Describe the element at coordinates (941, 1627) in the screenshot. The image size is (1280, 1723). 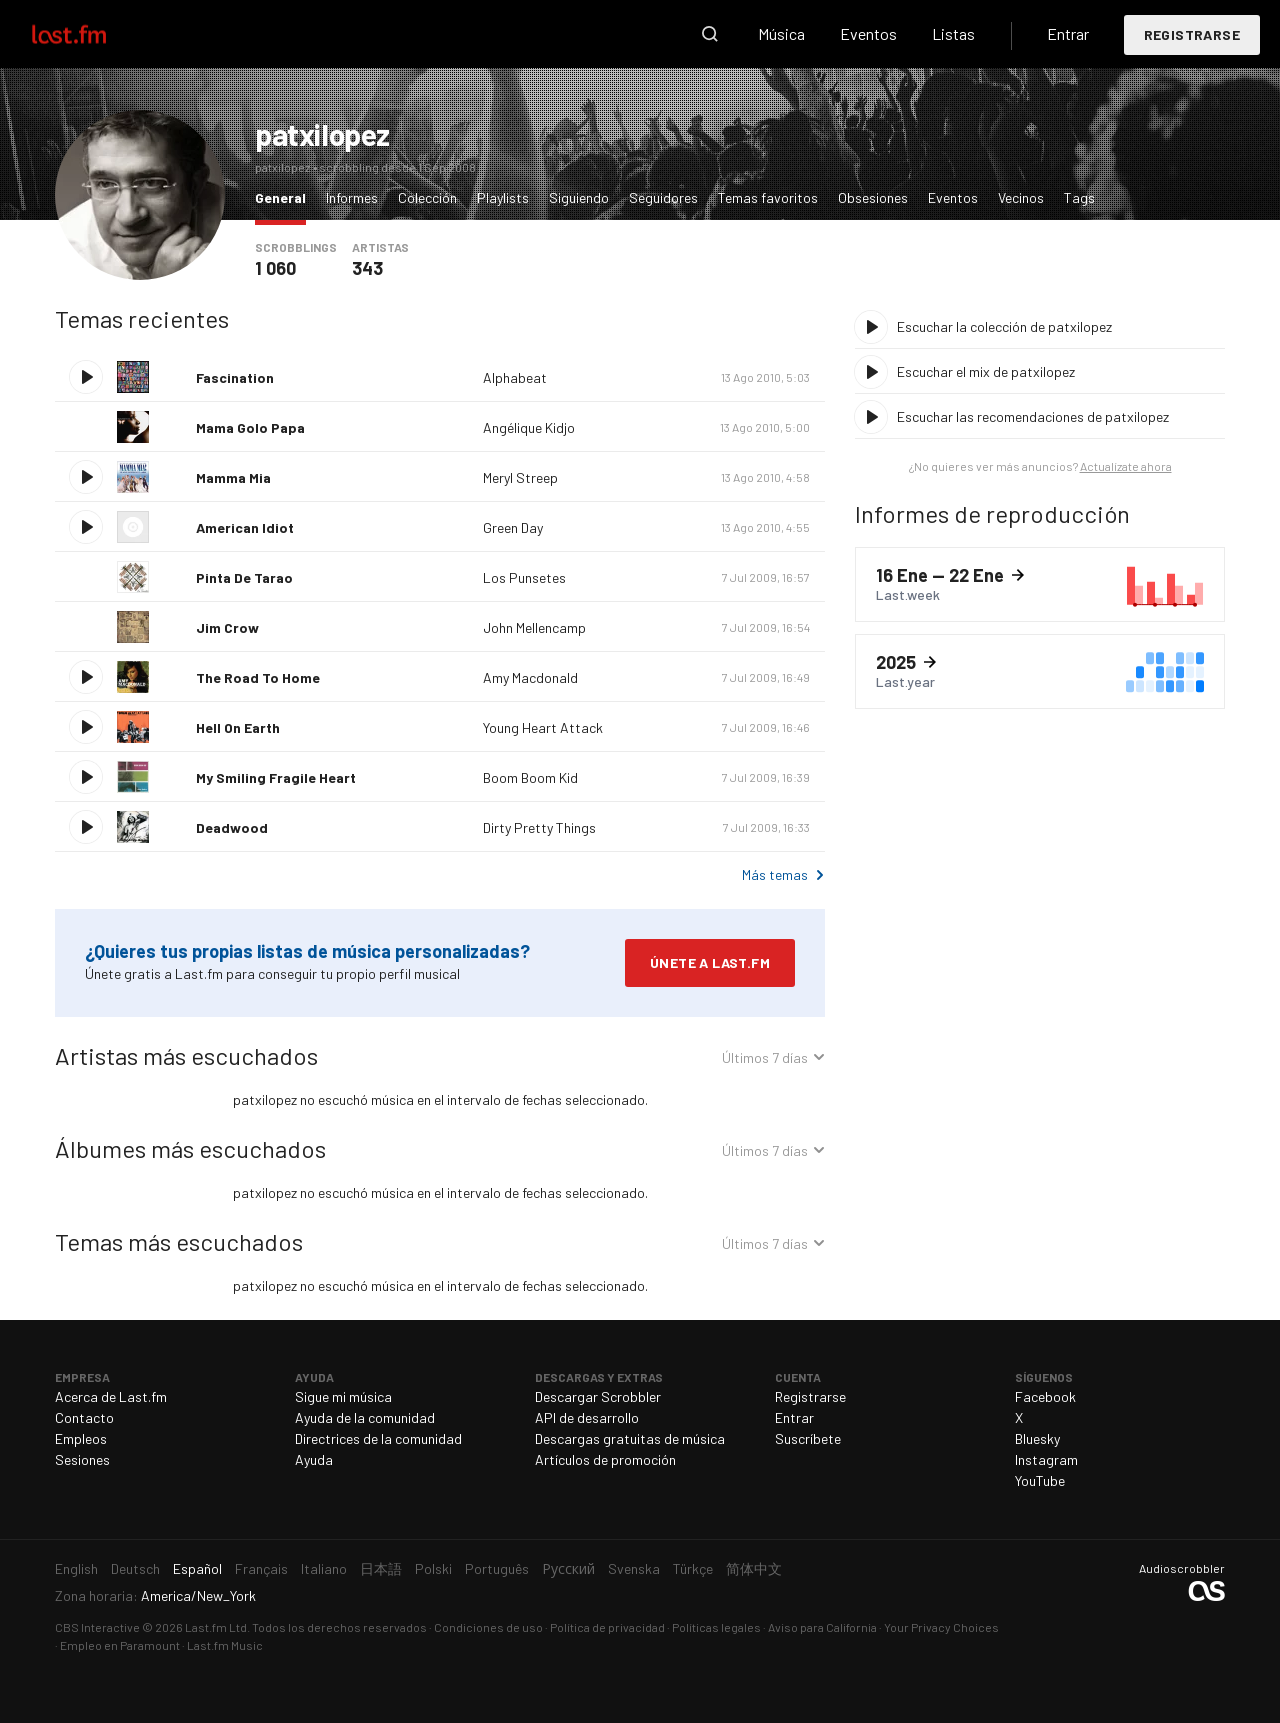
I see `Your Privacy Choices` at that location.